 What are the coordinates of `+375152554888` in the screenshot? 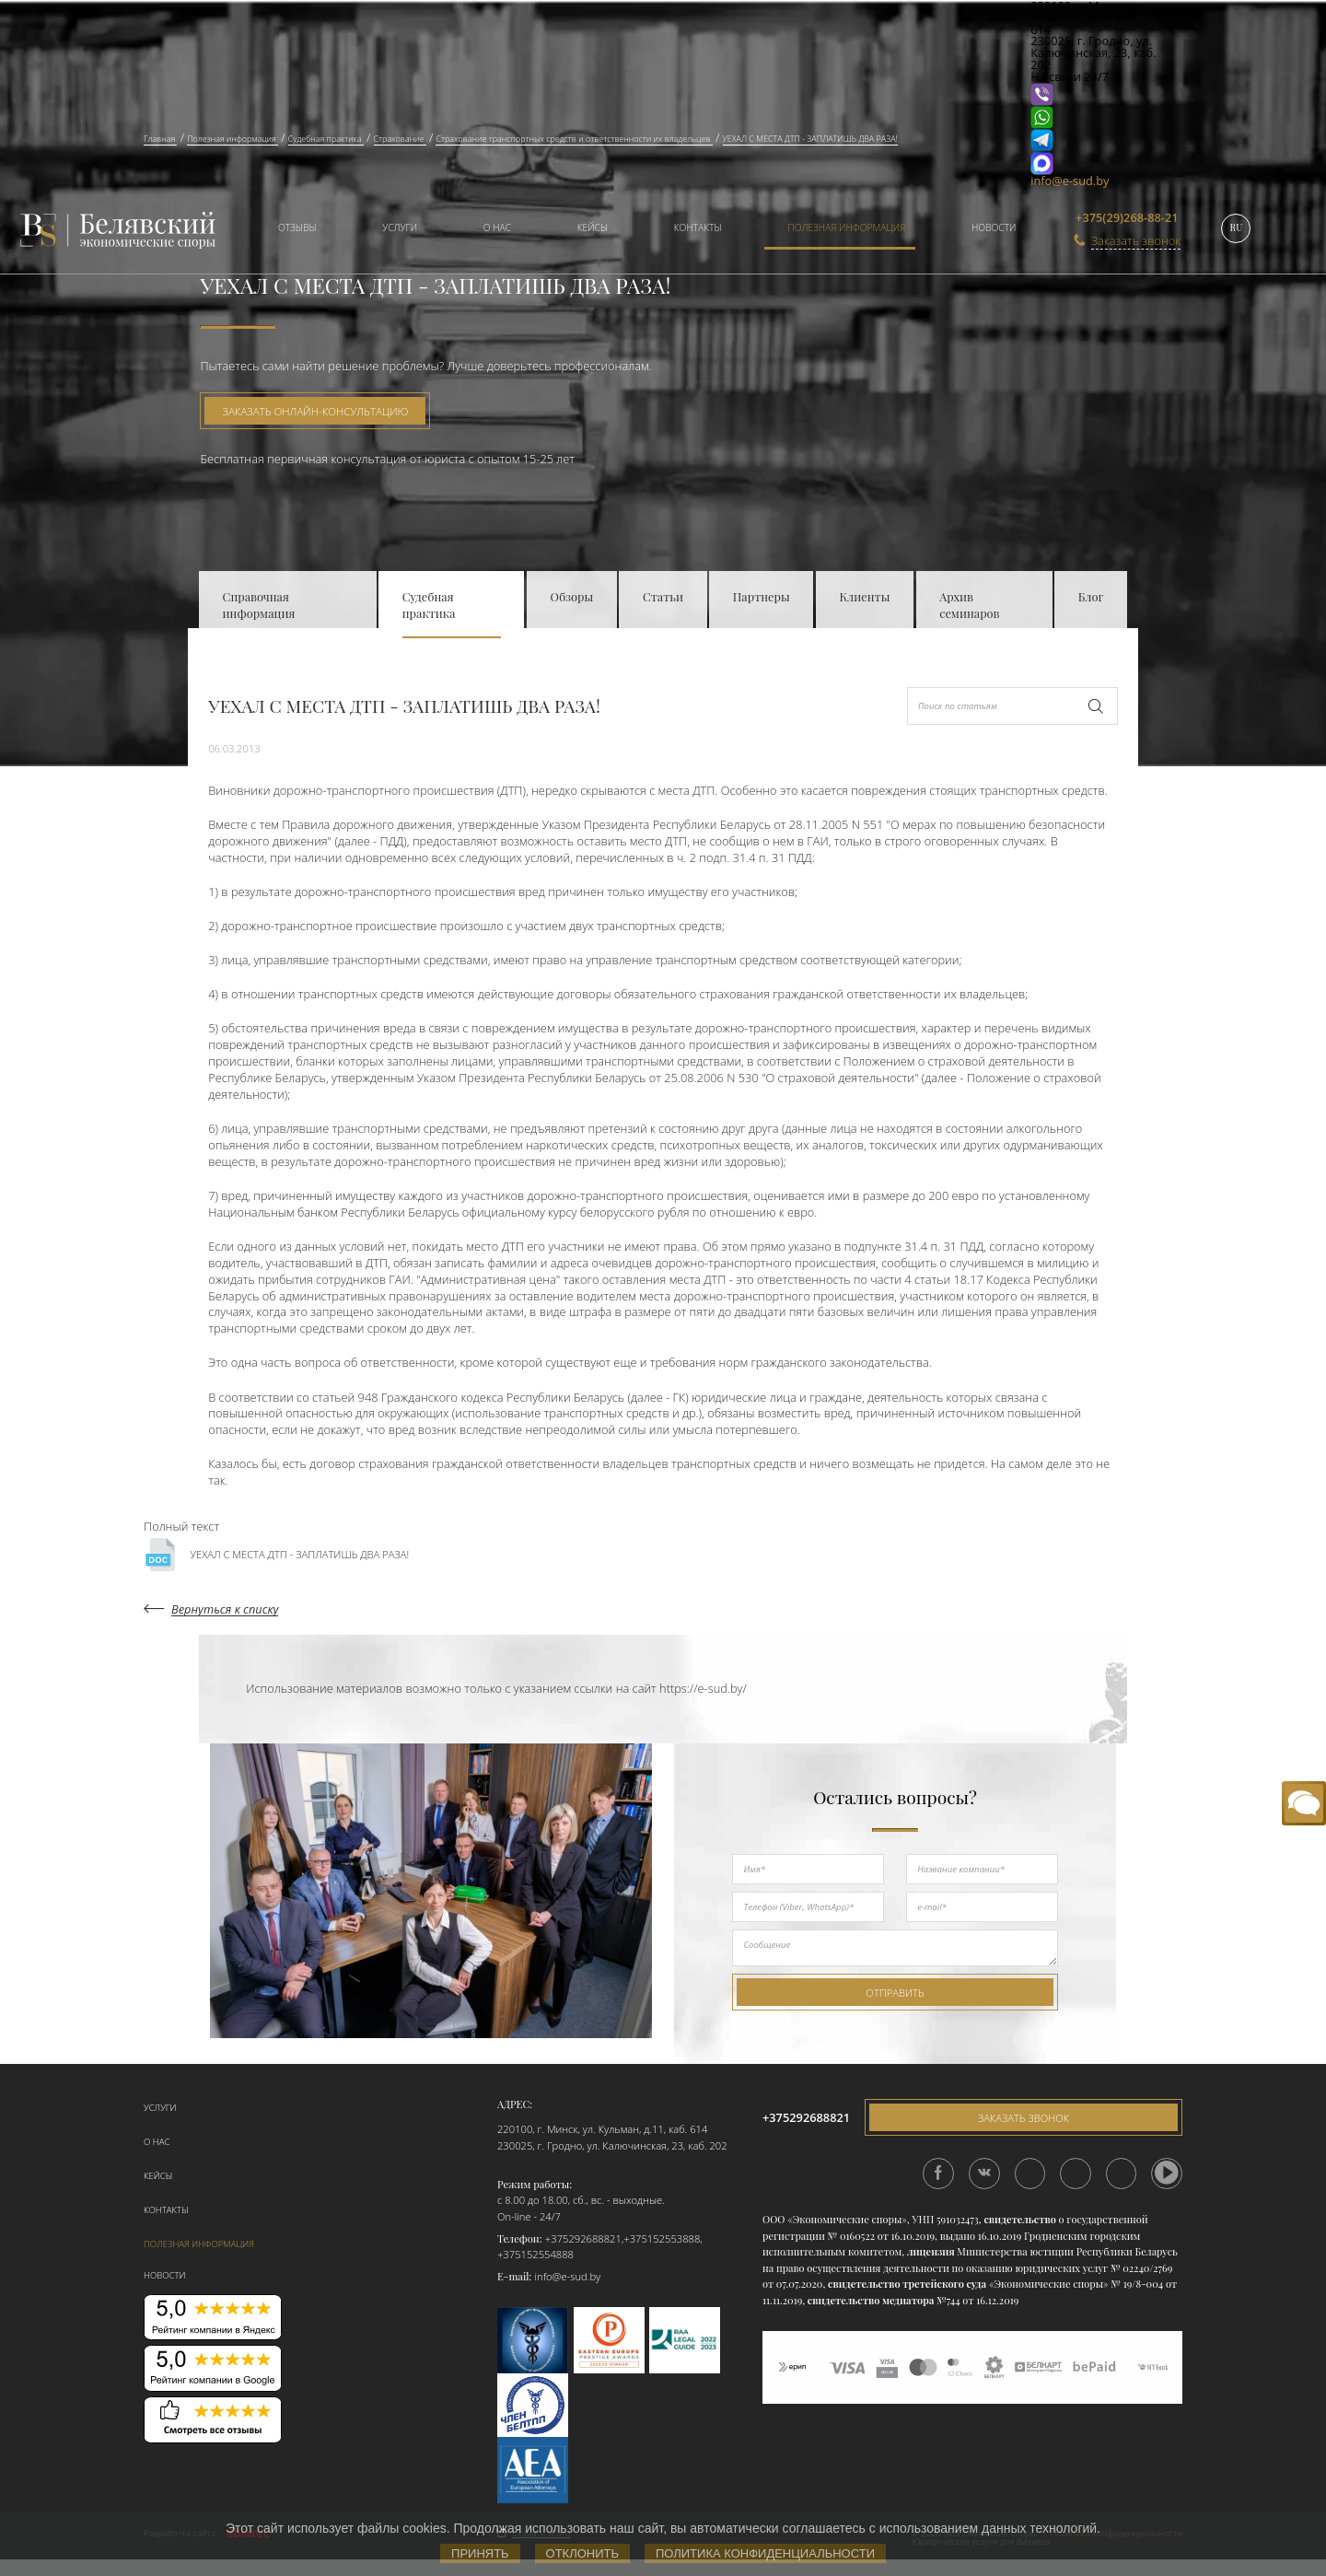 It's located at (535, 2254).